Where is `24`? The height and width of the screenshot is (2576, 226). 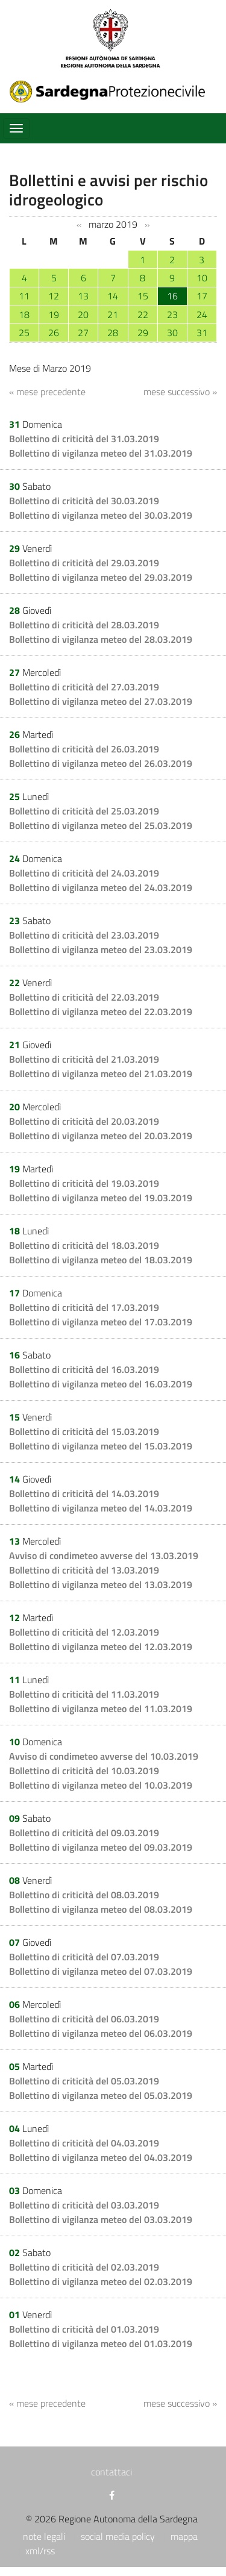 24 is located at coordinates (201, 314).